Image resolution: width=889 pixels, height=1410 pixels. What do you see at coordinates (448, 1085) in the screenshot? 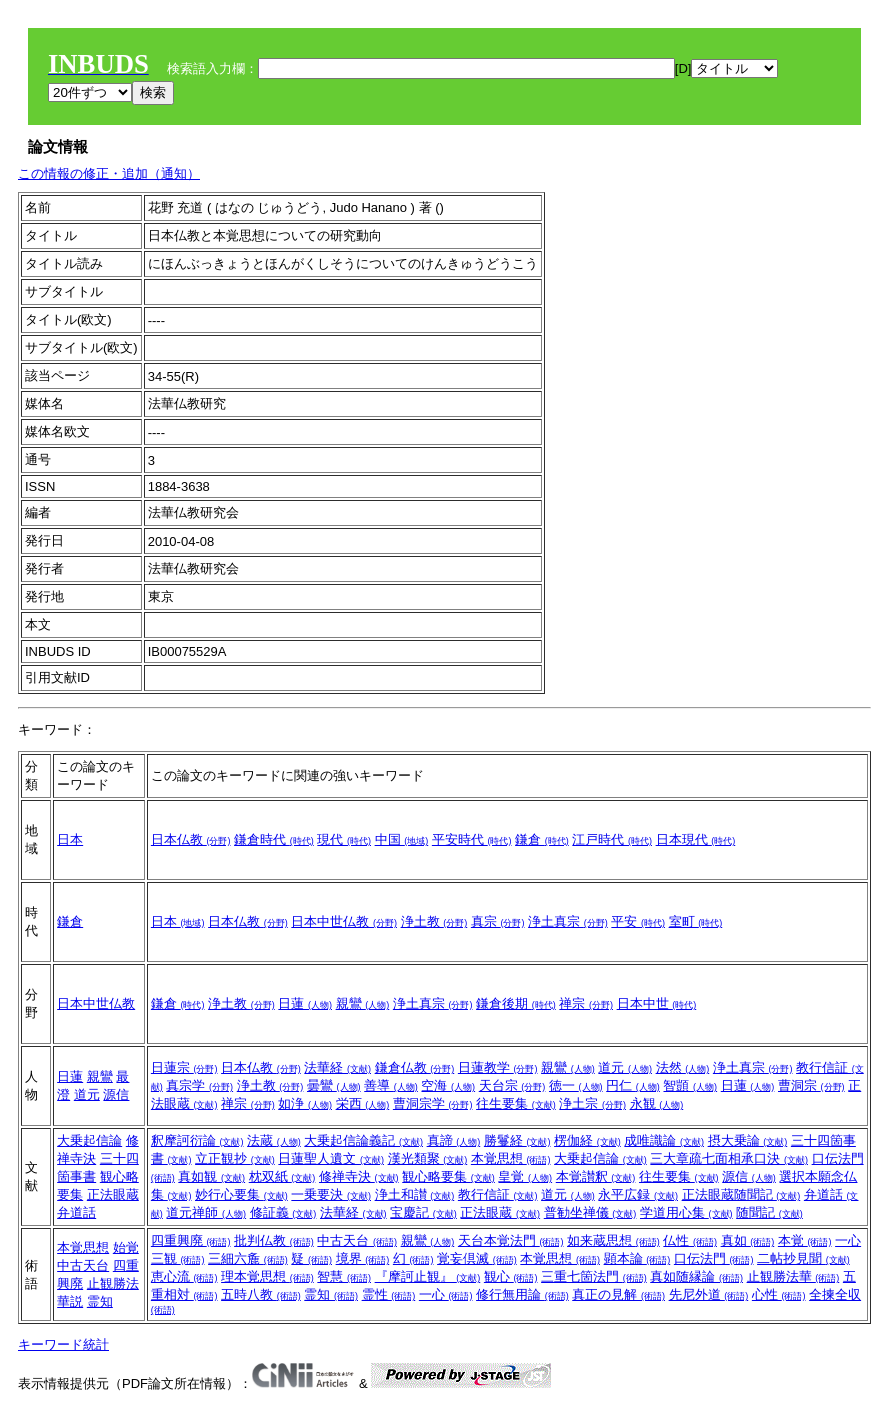
I see `空海` at bounding box center [448, 1085].